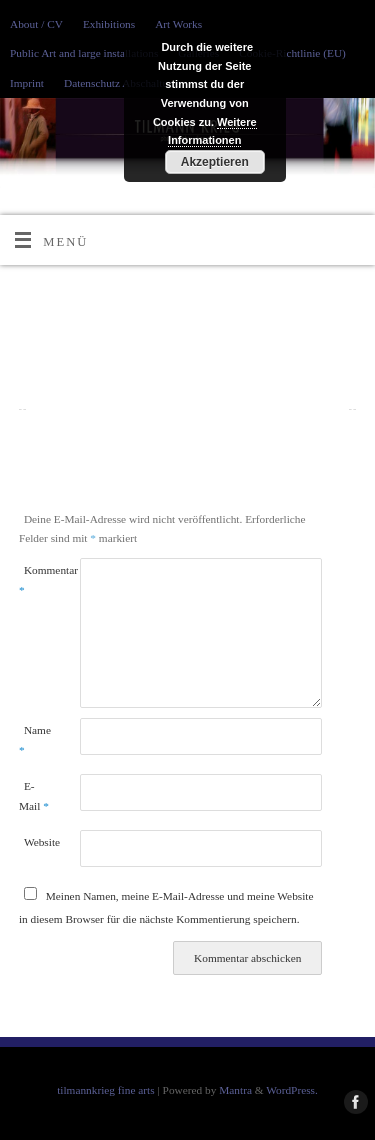 This screenshot has width=375, height=1140. Describe the element at coordinates (34, 579) in the screenshot. I see `Kommentar` at that location.